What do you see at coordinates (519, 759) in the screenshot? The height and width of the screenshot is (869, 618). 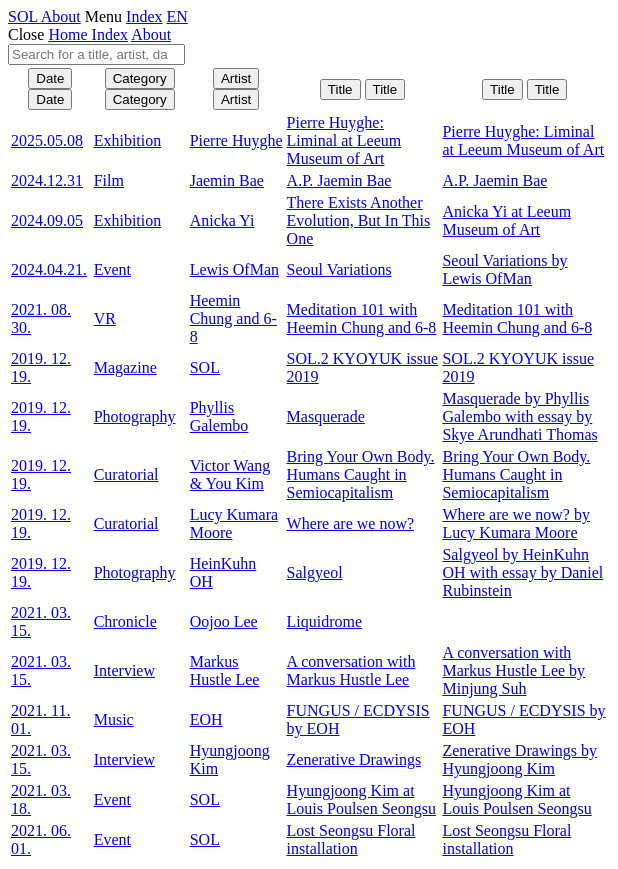 I see `Zenerative Drawings by Hyungjoong Kim` at bounding box center [519, 759].